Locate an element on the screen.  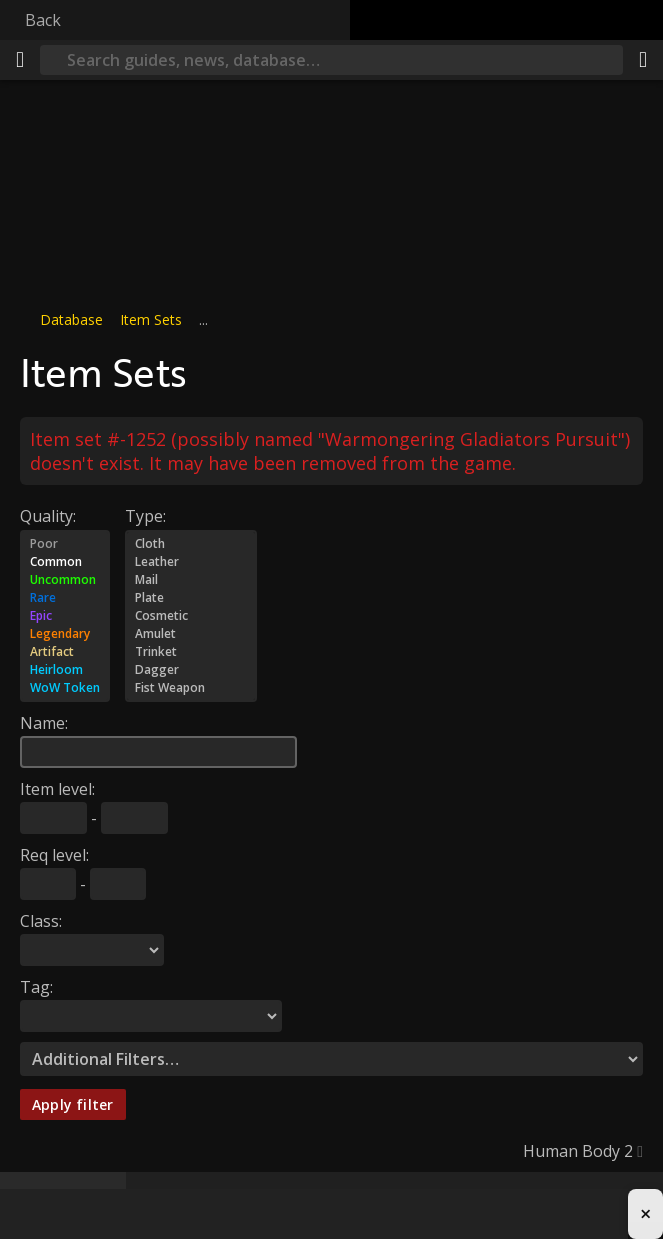
Dagger is located at coordinates (191, 670).